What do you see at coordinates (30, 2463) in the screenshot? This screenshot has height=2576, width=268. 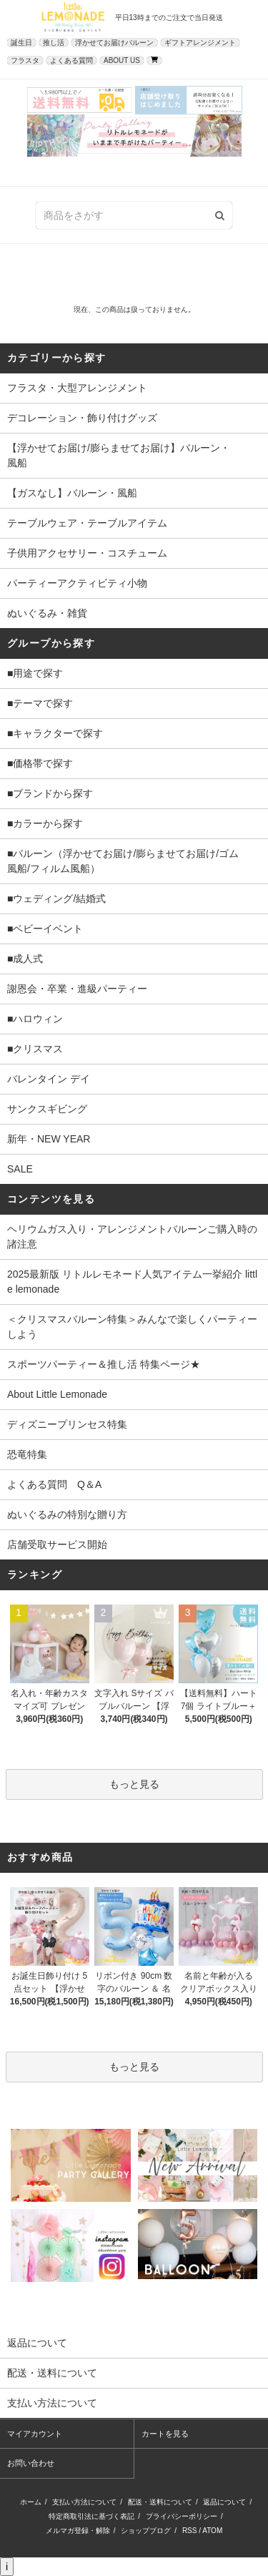 I see `お問い合わせ` at bounding box center [30, 2463].